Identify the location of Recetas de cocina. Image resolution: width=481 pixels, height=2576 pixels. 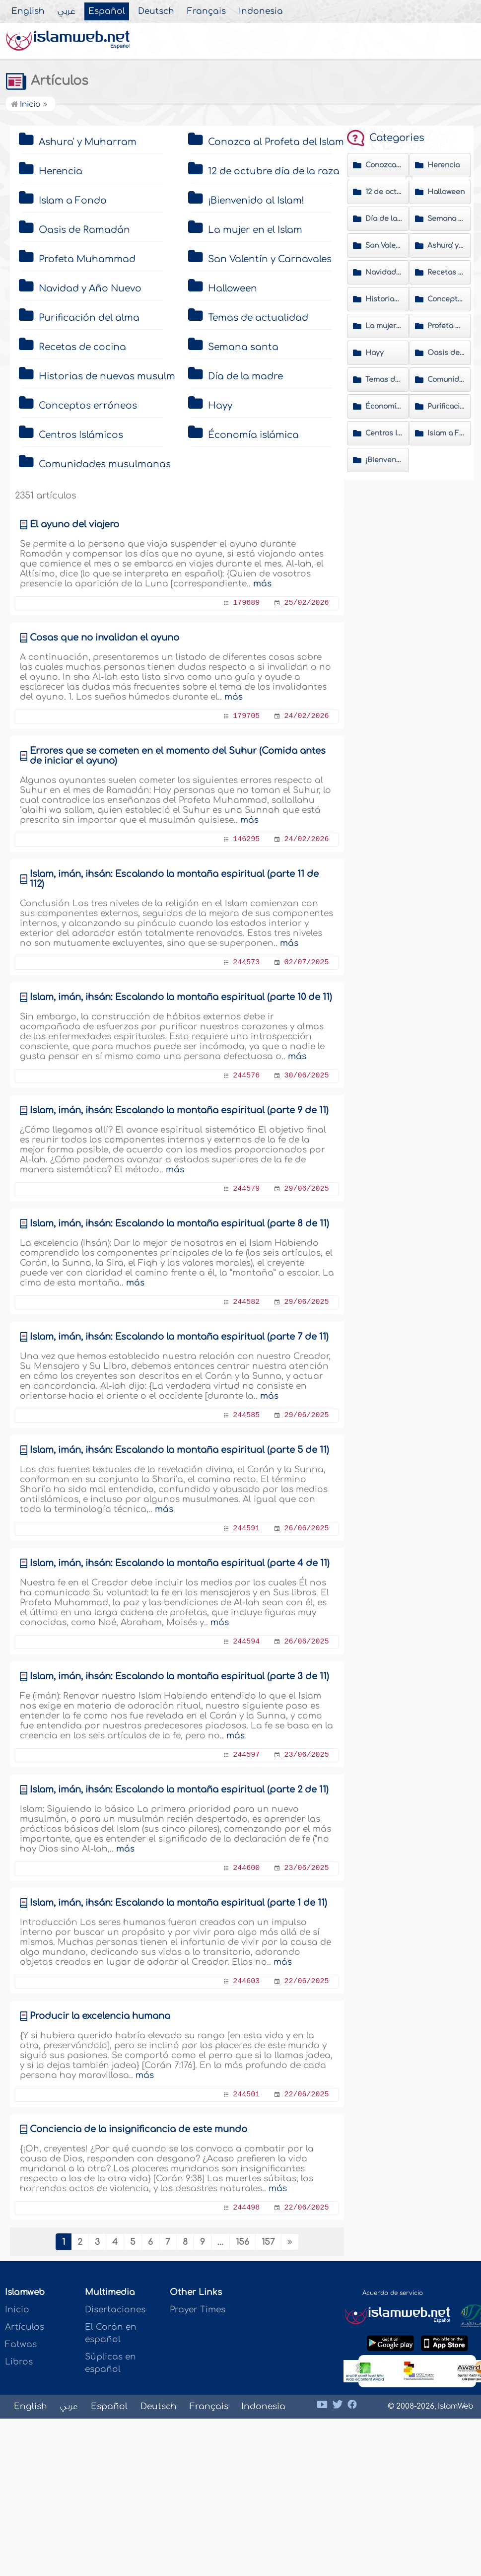
(82, 347).